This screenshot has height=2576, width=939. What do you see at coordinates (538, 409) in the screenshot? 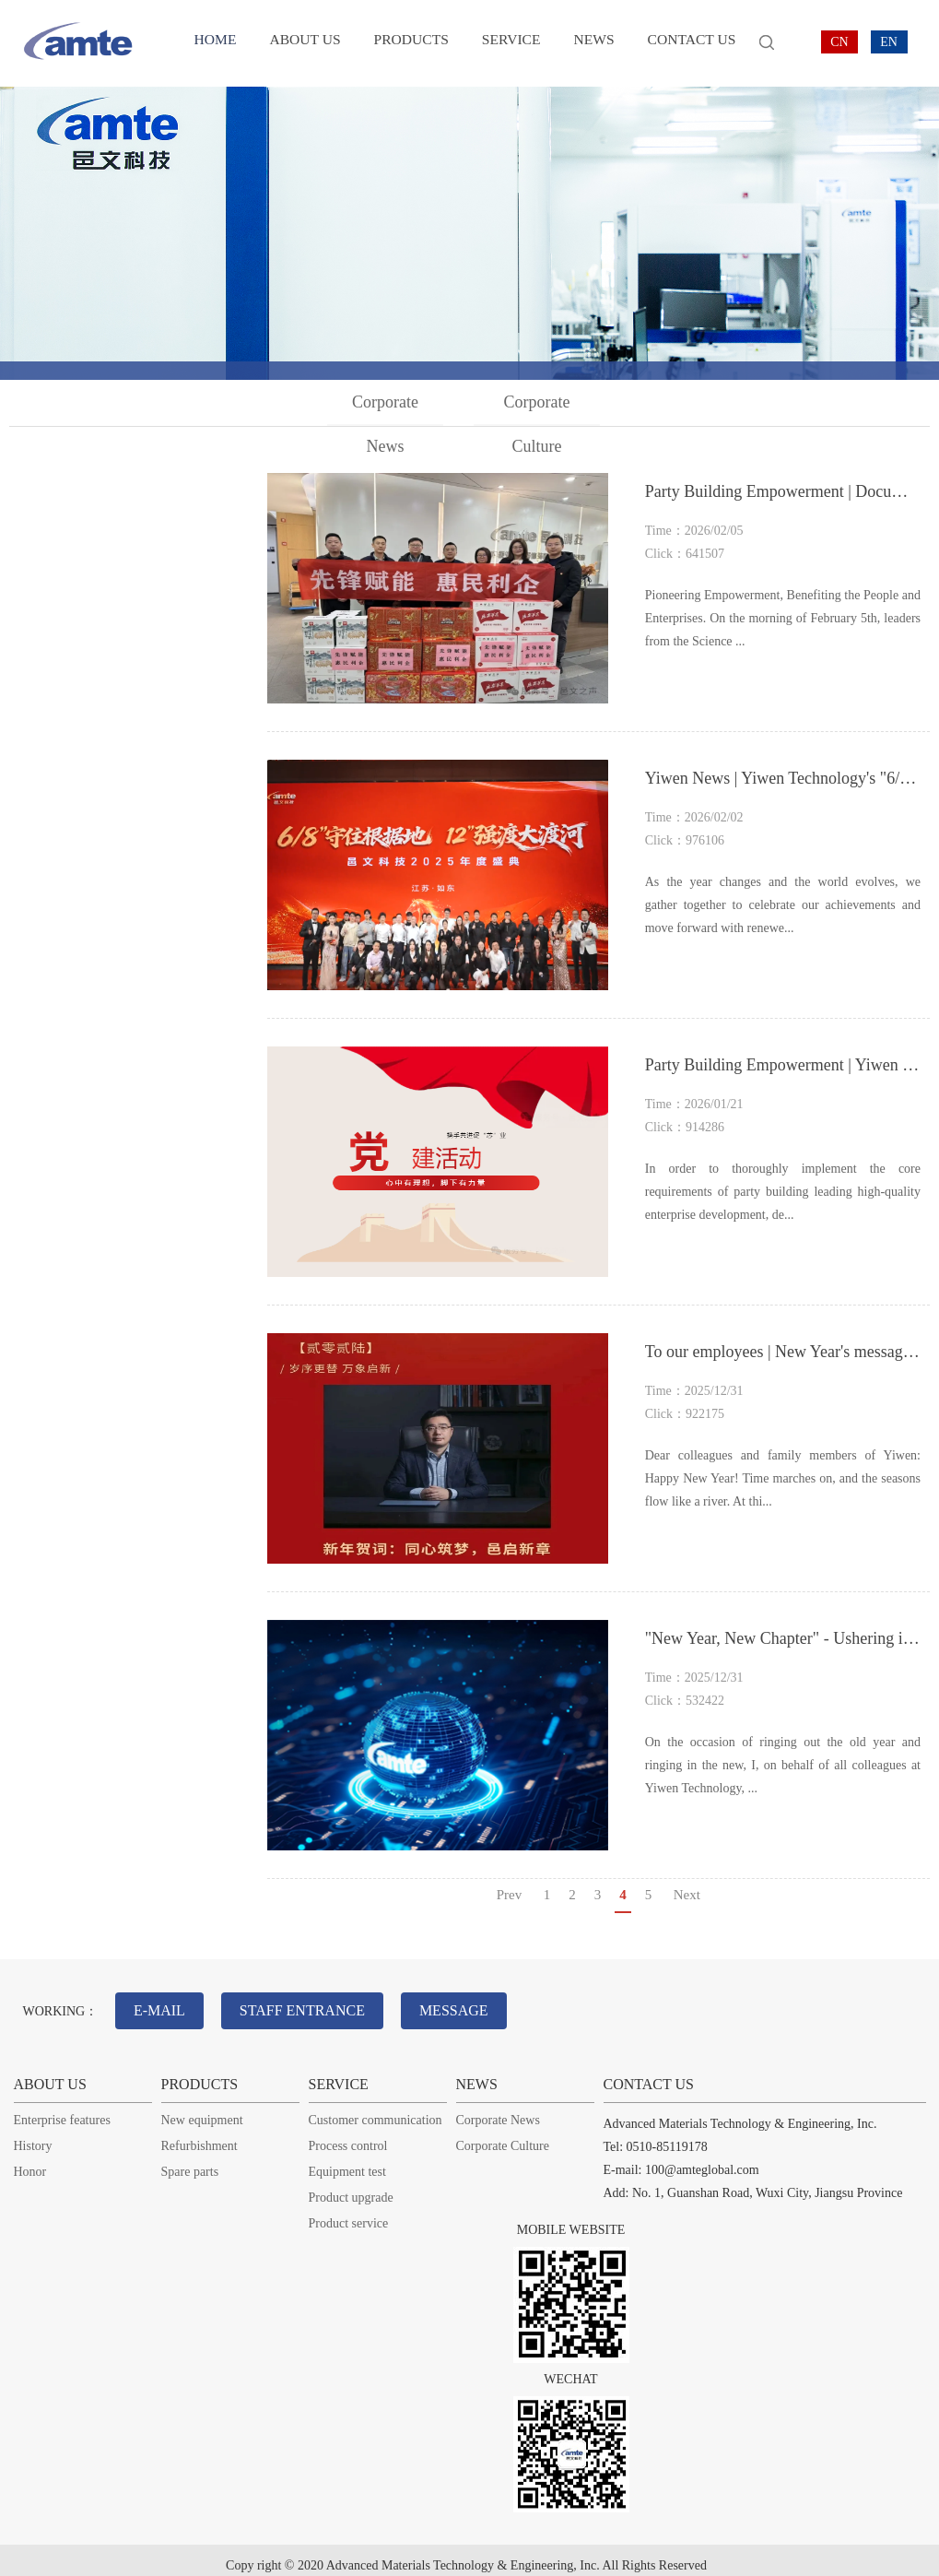
I see `Corporate Culture` at bounding box center [538, 409].